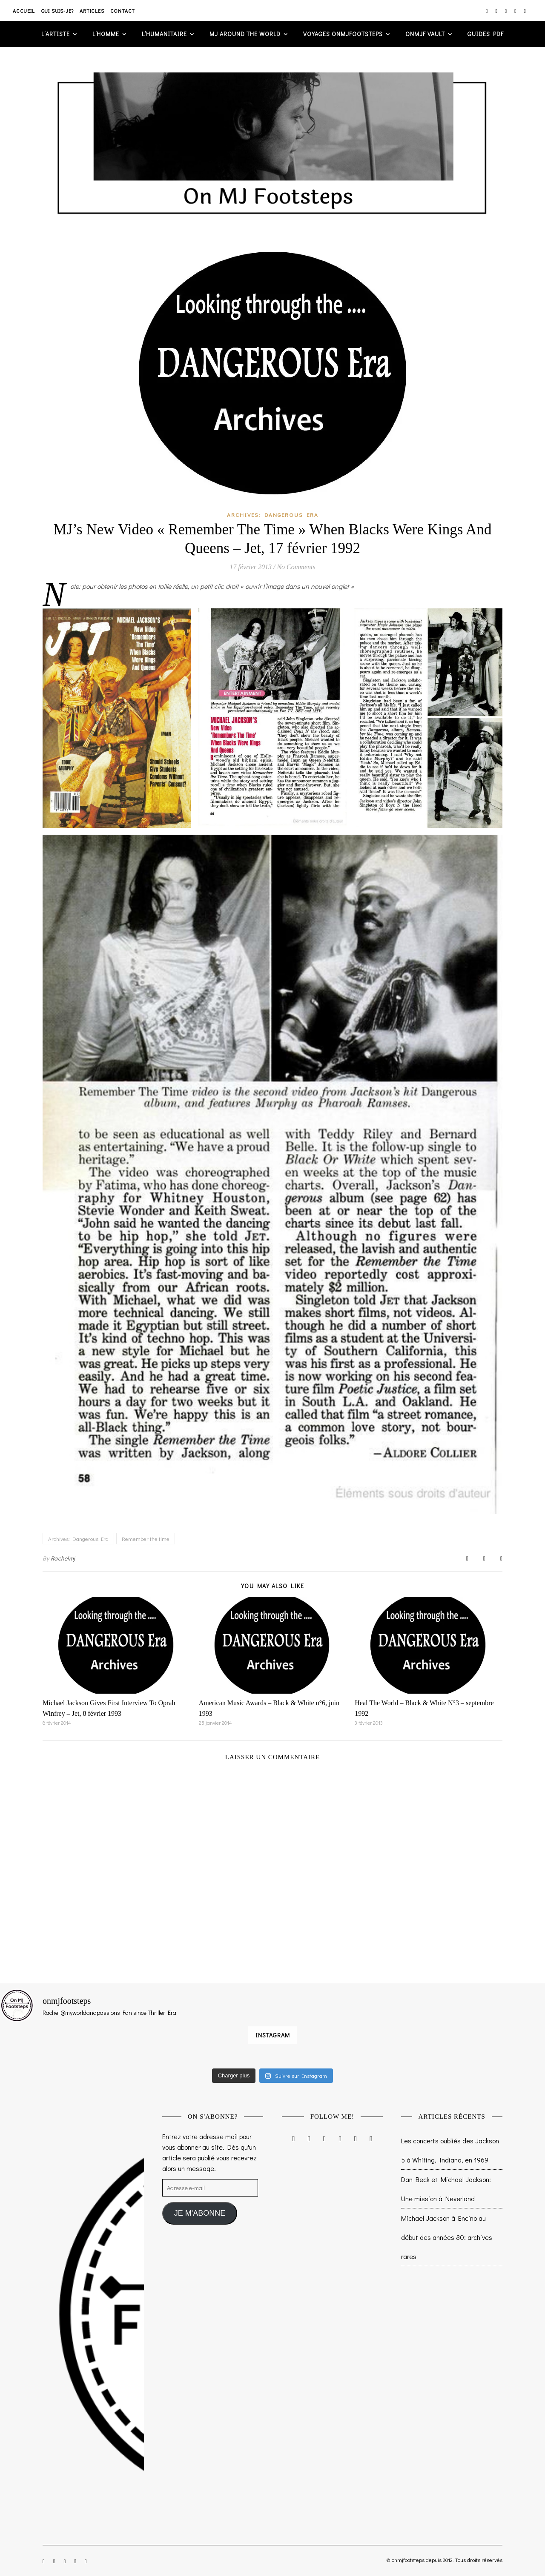 This screenshot has height=2576, width=545. I want to click on Contact, so click(122, 10).